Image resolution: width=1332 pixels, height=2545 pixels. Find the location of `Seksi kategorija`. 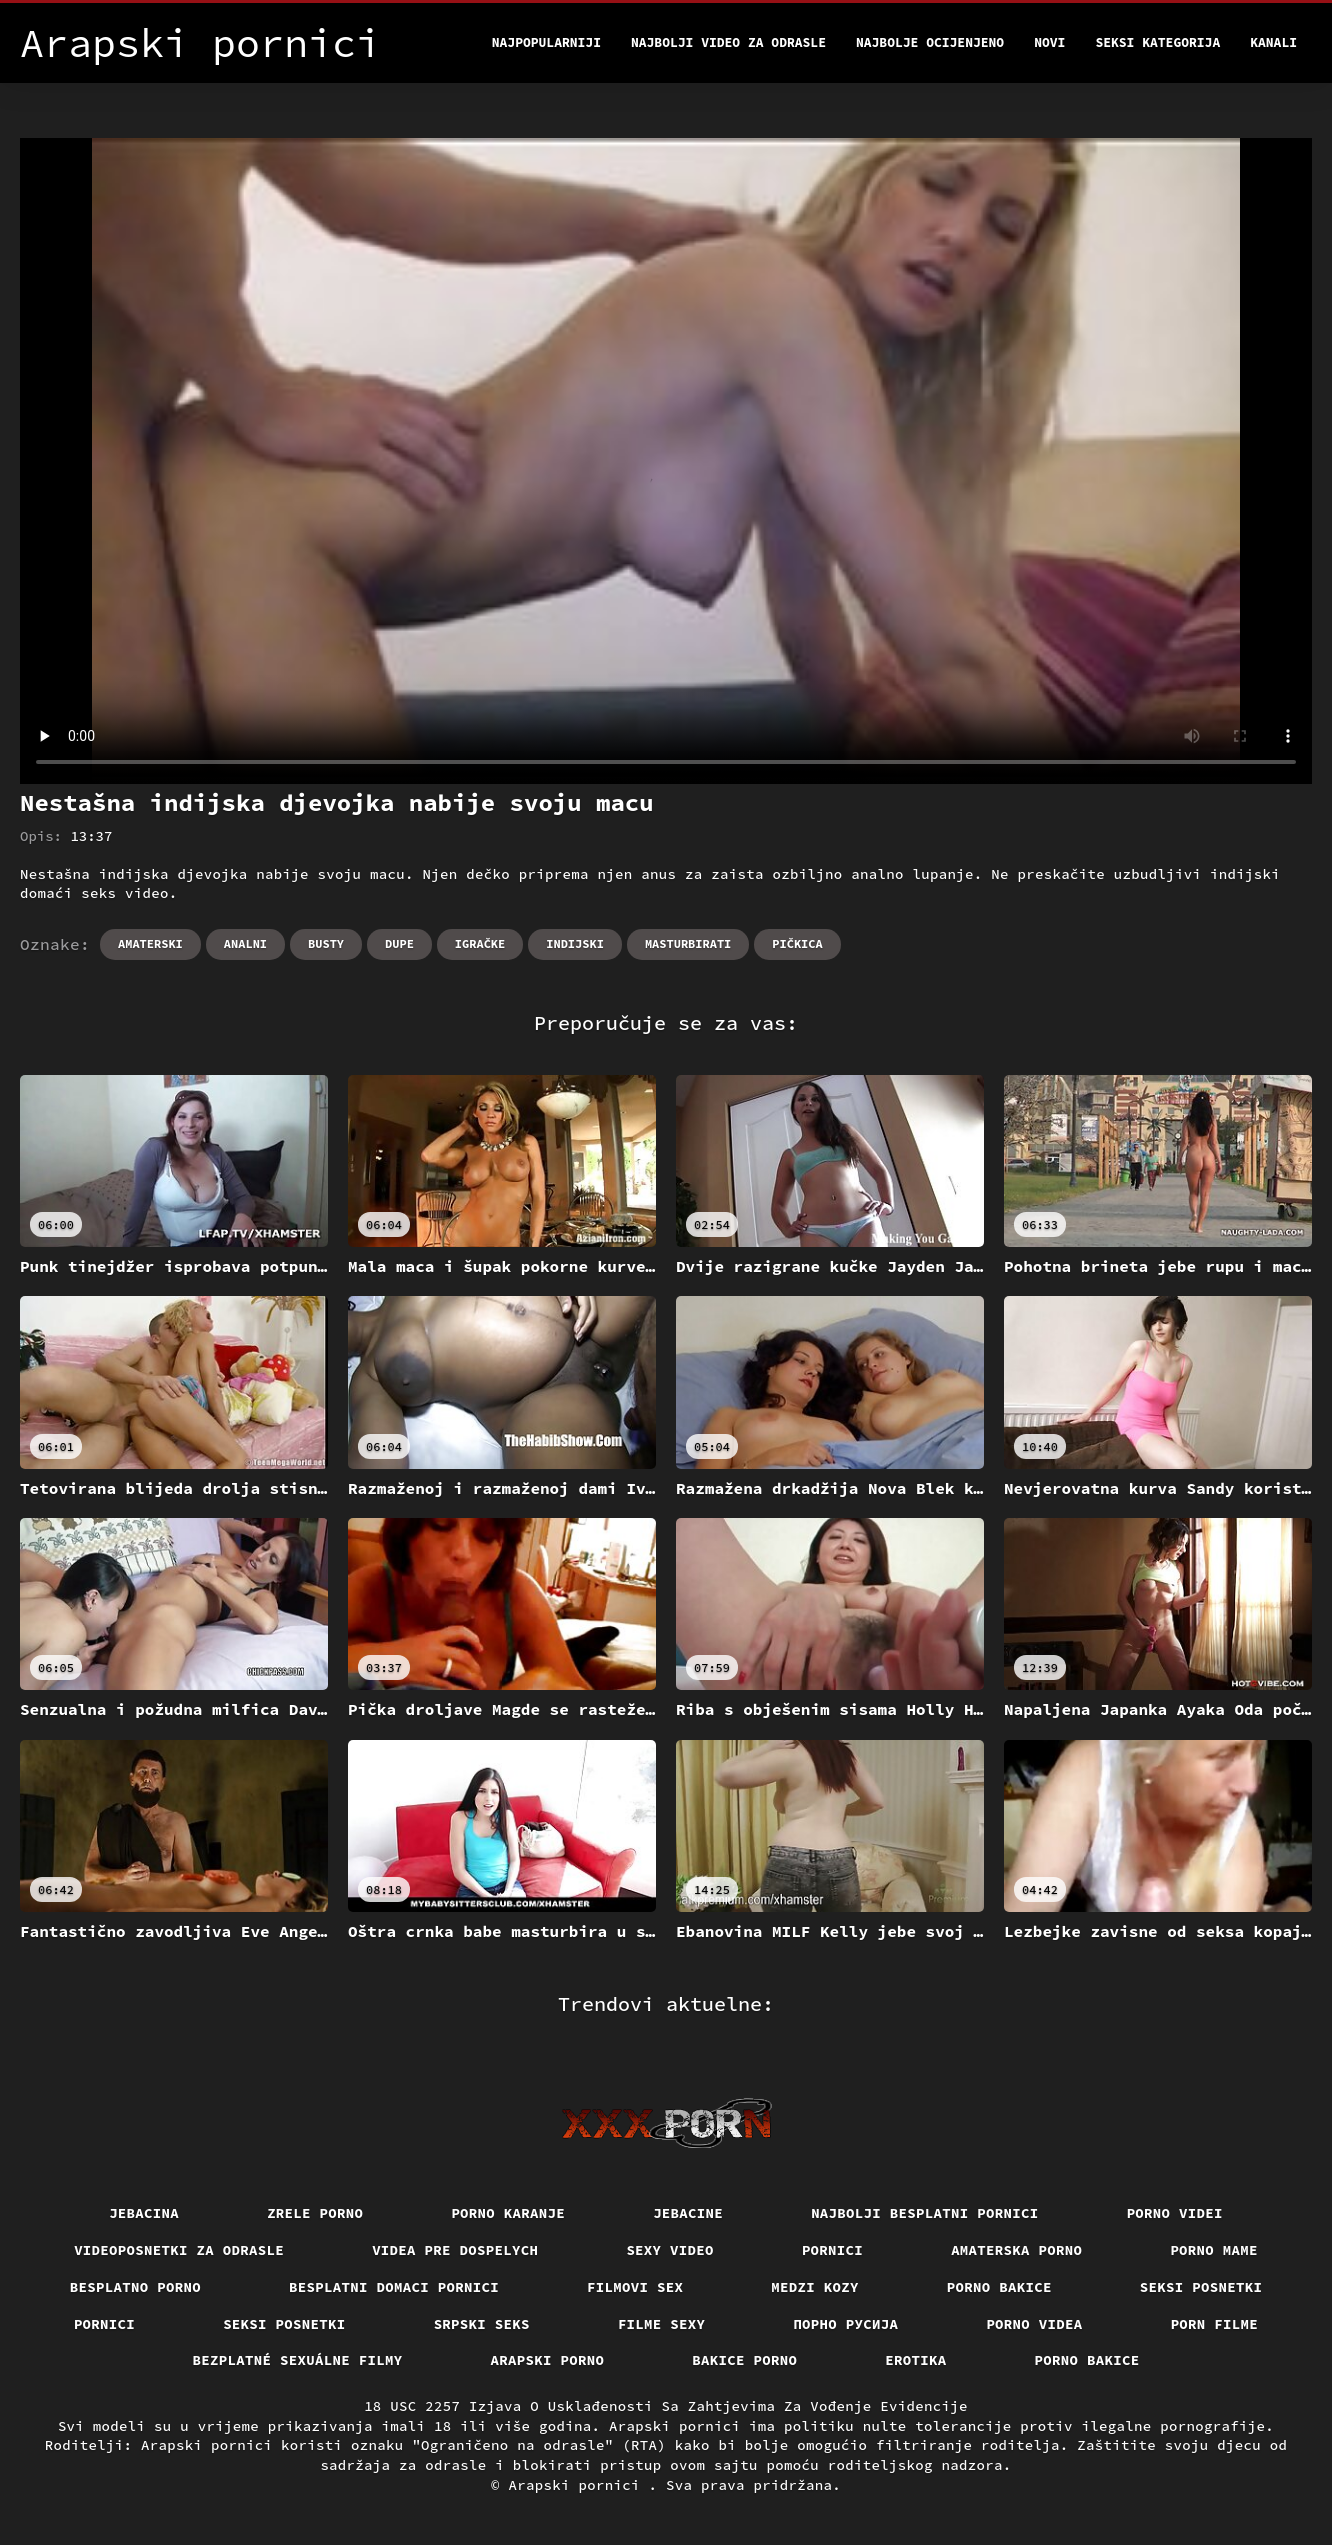

Seksi kategorija is located at coordinates (1157, 42).